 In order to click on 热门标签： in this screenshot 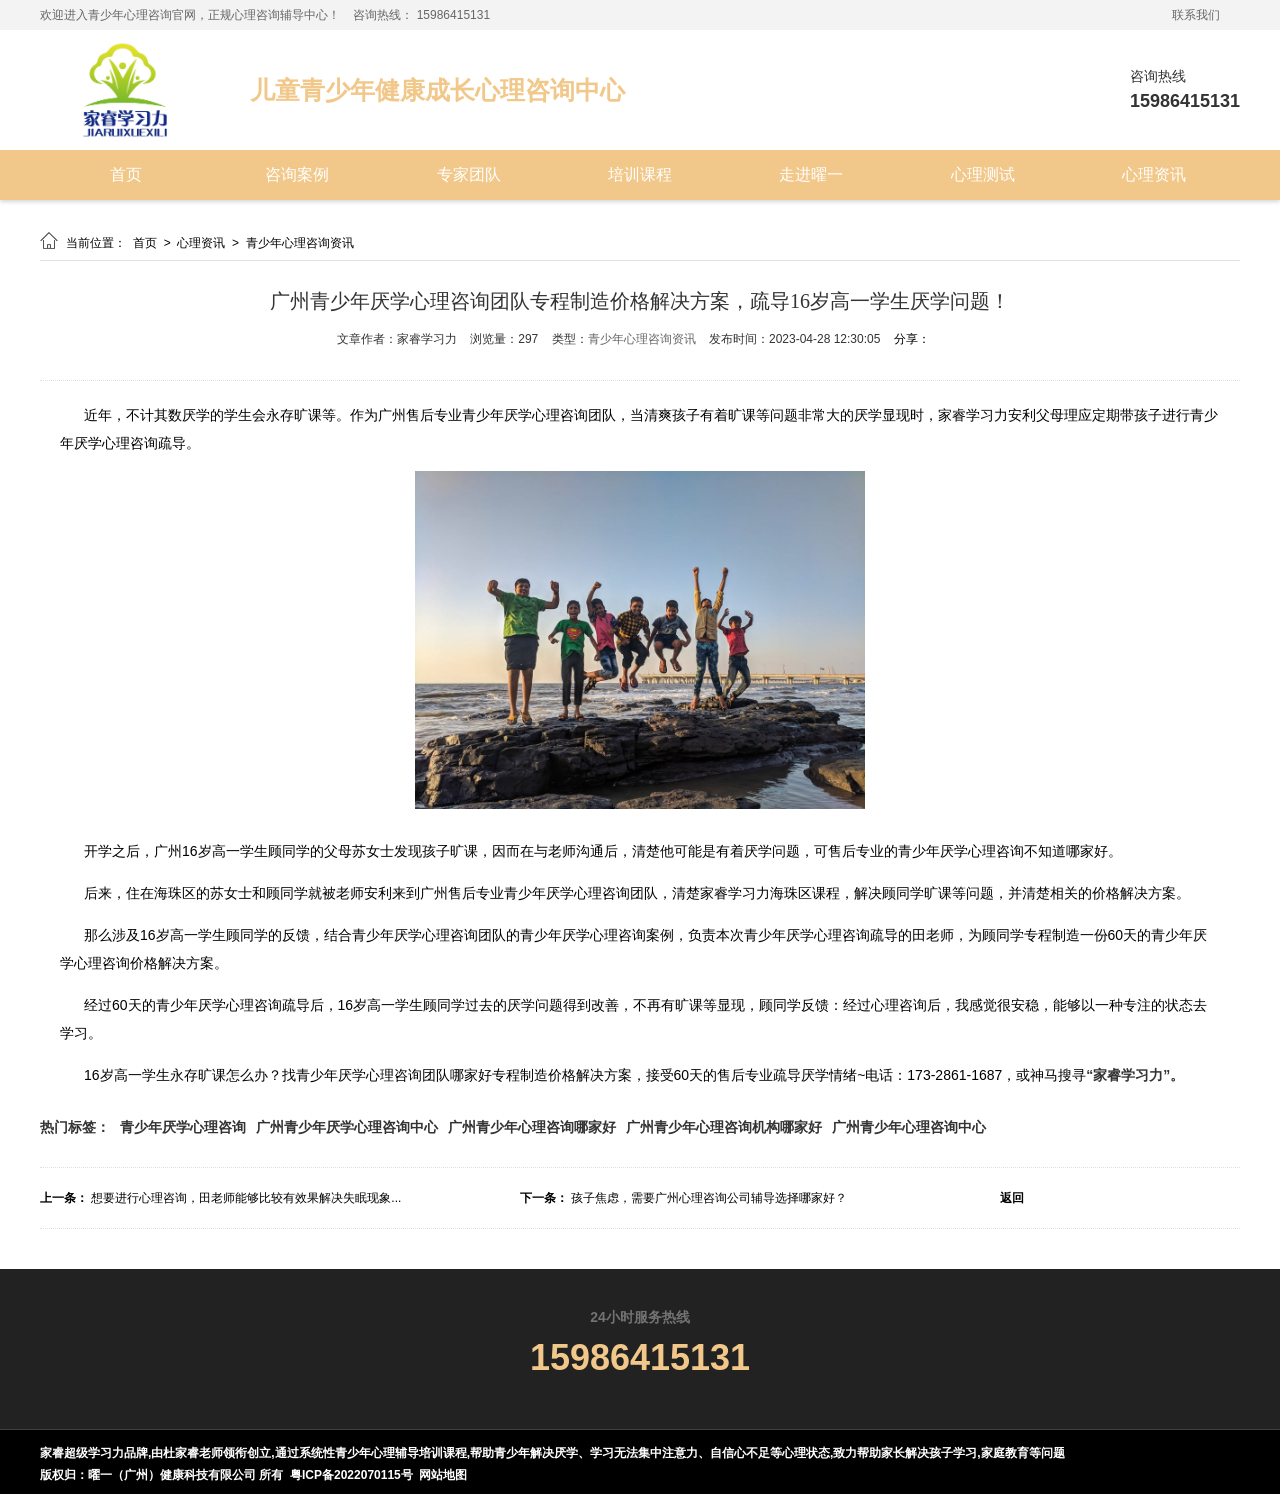, I will do `click(75, 1127)`.